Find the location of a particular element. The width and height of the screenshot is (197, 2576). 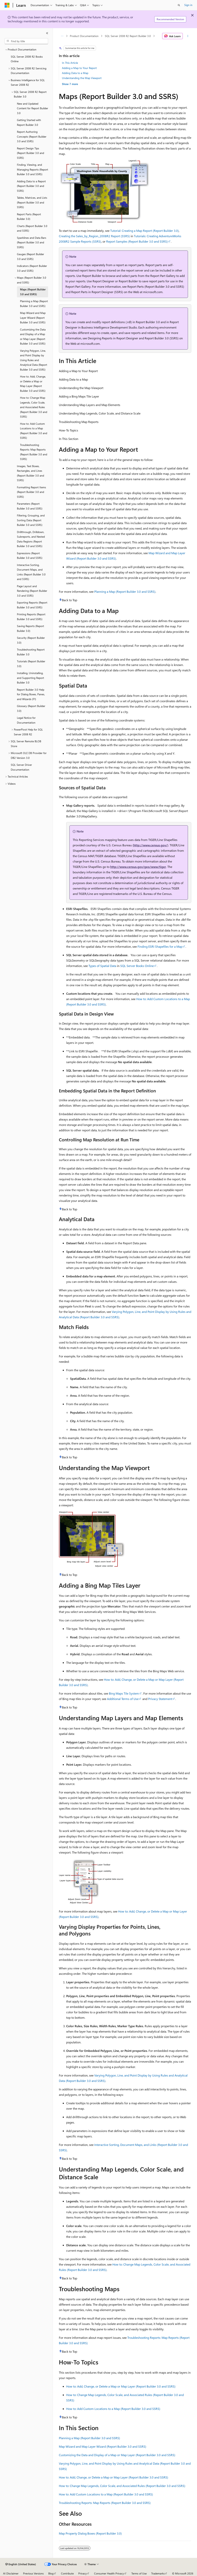

[Content language selector. Currently set to English (United States).] is located at coordinates (20, 2564).